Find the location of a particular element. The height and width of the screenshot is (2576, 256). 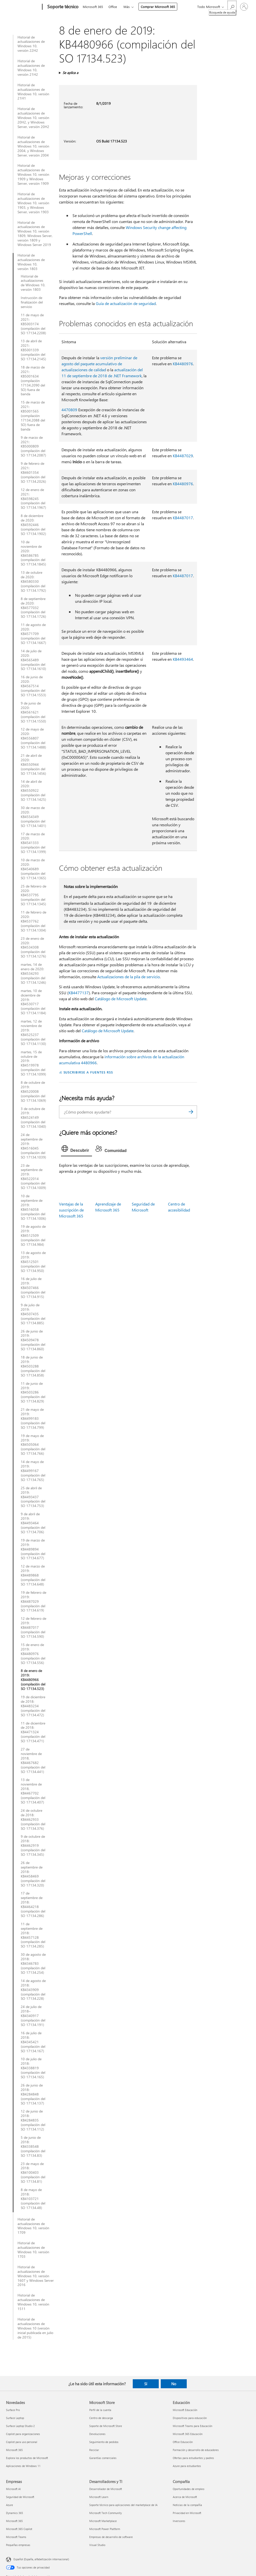

Microsoft 365 [Microsoft 365 Empresas] is located at coordinates (14, 2521).